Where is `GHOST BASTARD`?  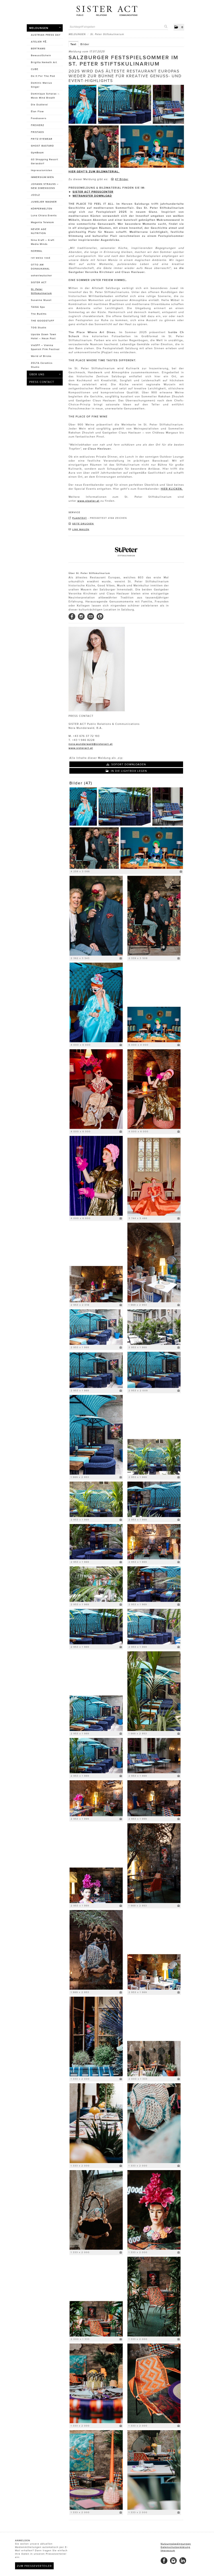
GHOST BASTARD is located at coordinates (42, 145).